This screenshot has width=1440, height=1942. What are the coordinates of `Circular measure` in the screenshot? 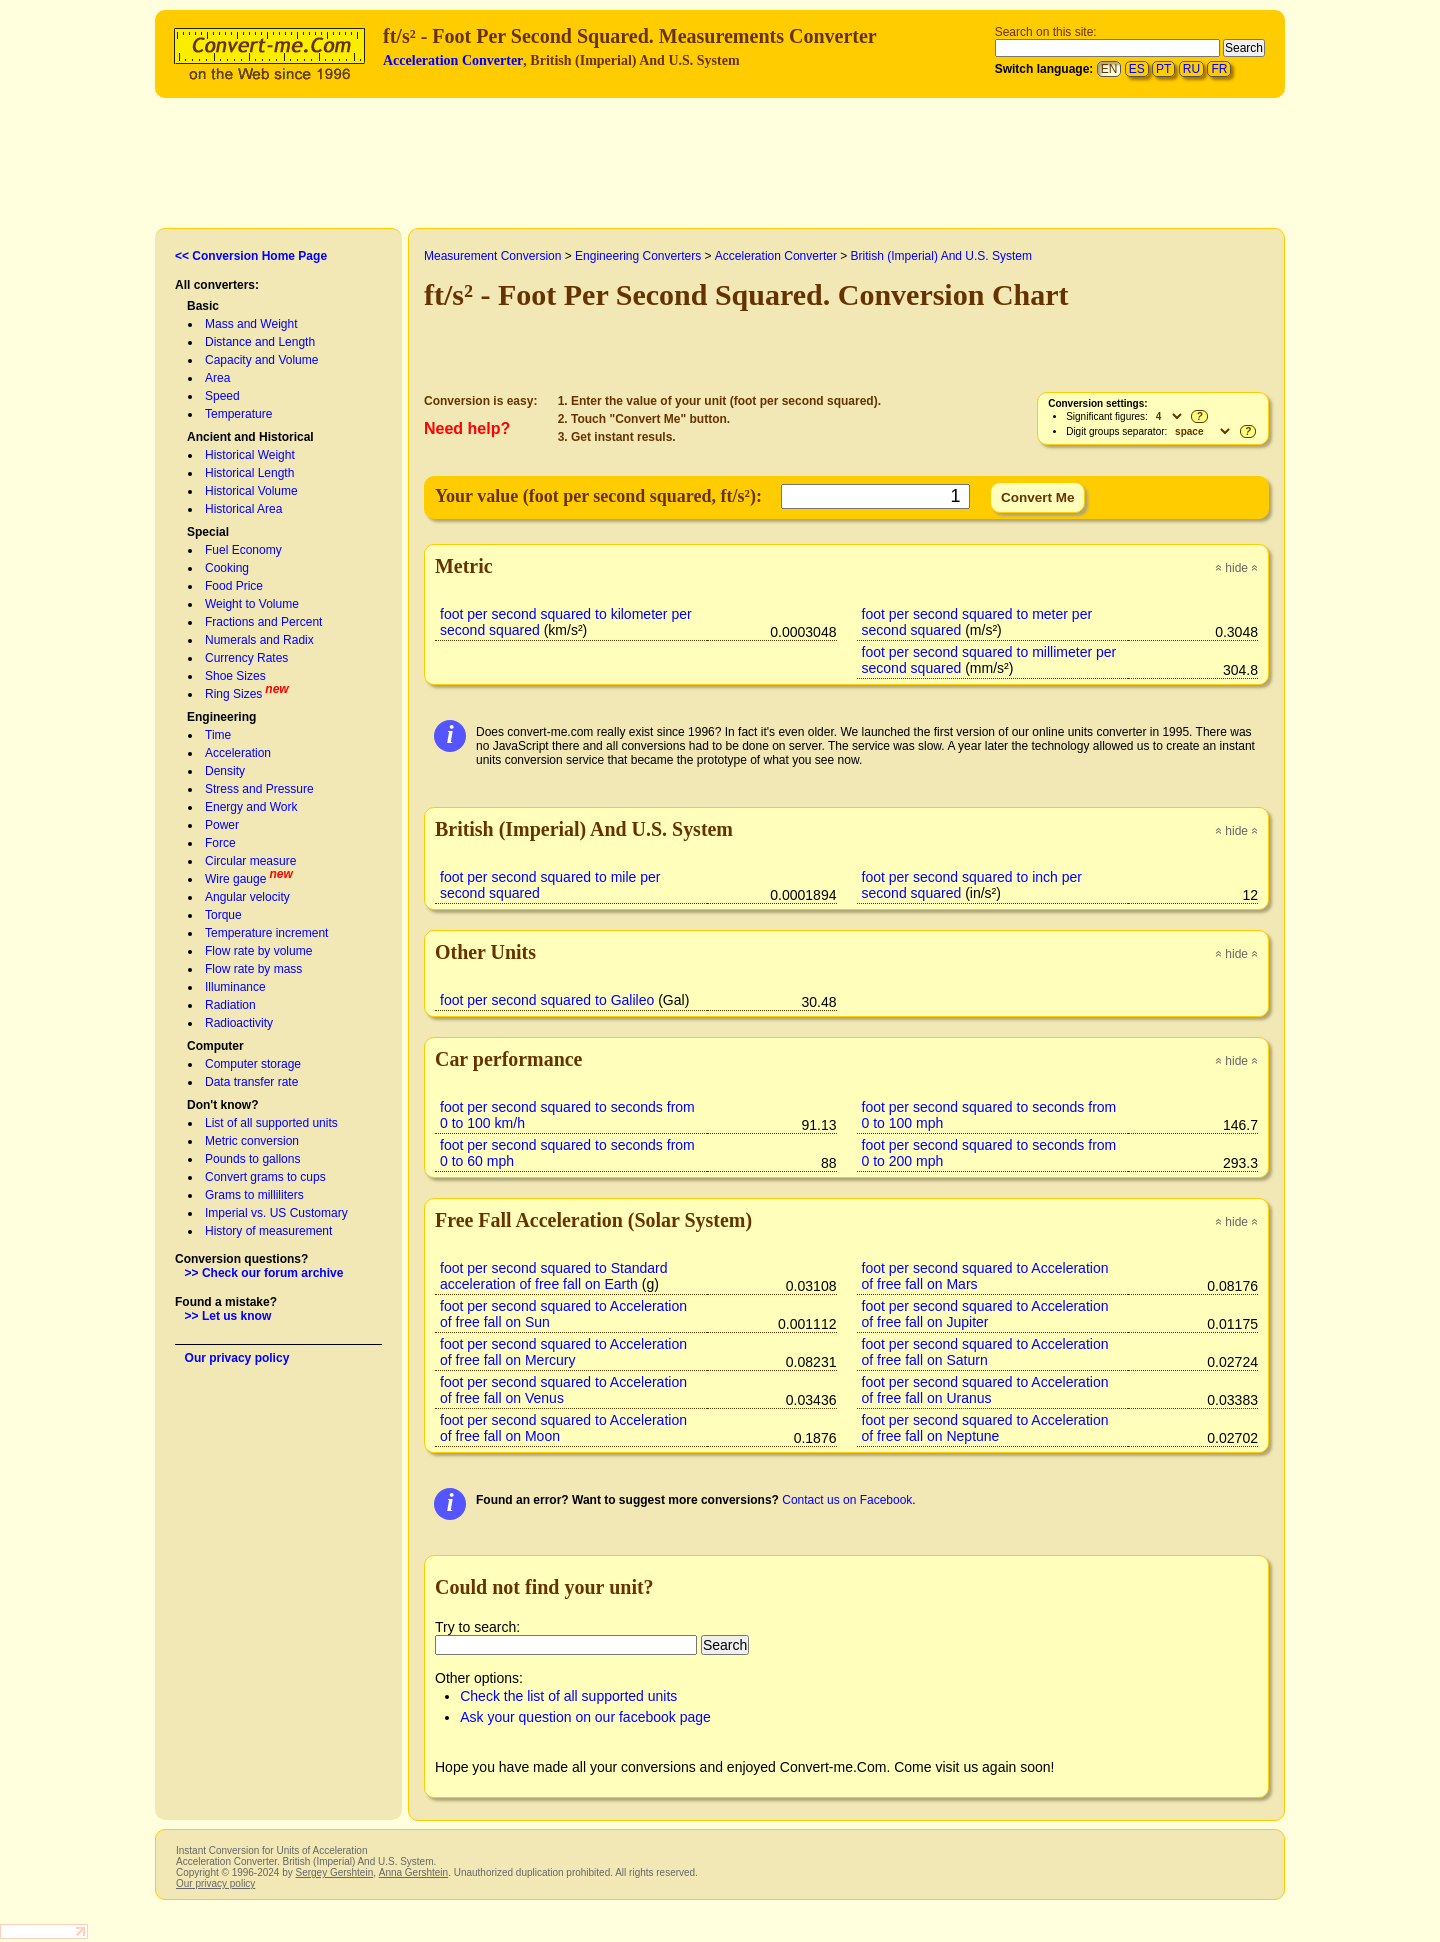 It's located at (250, 861).